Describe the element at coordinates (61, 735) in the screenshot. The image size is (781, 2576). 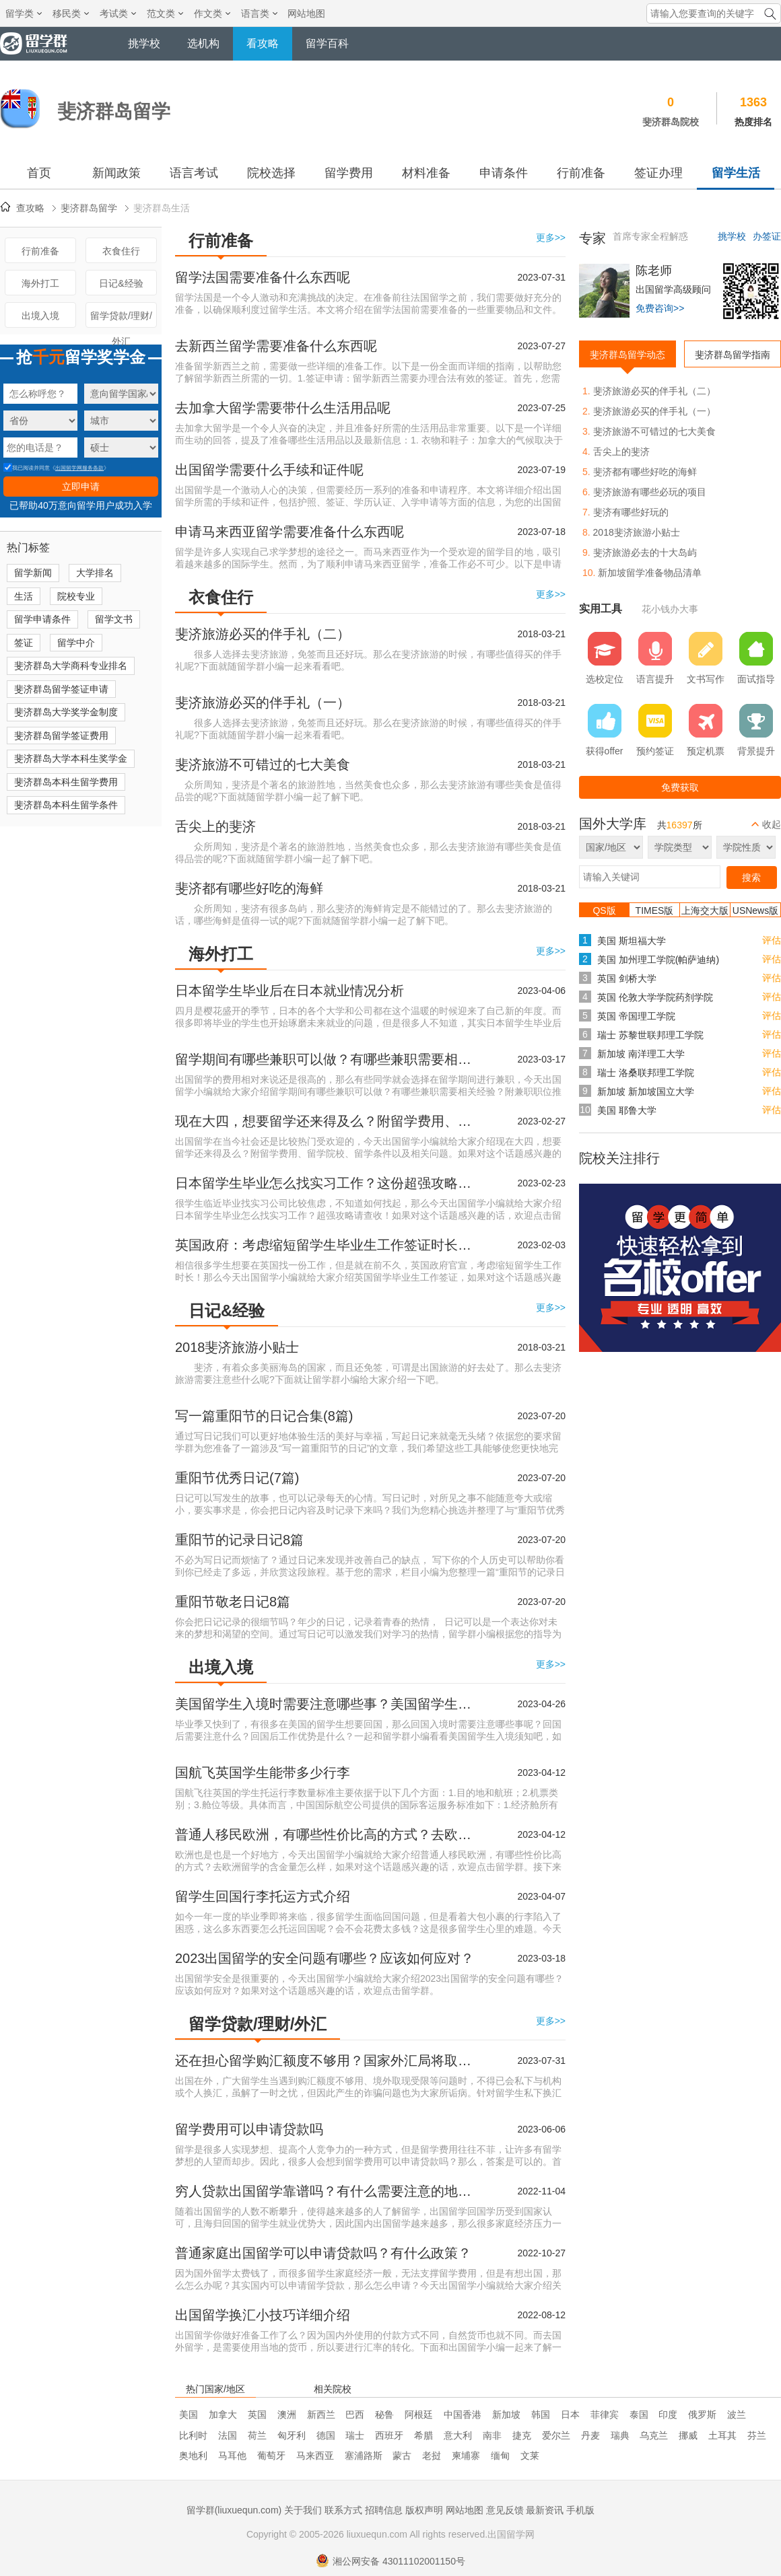
I see `斐济群岛留学签证费用` at that location.